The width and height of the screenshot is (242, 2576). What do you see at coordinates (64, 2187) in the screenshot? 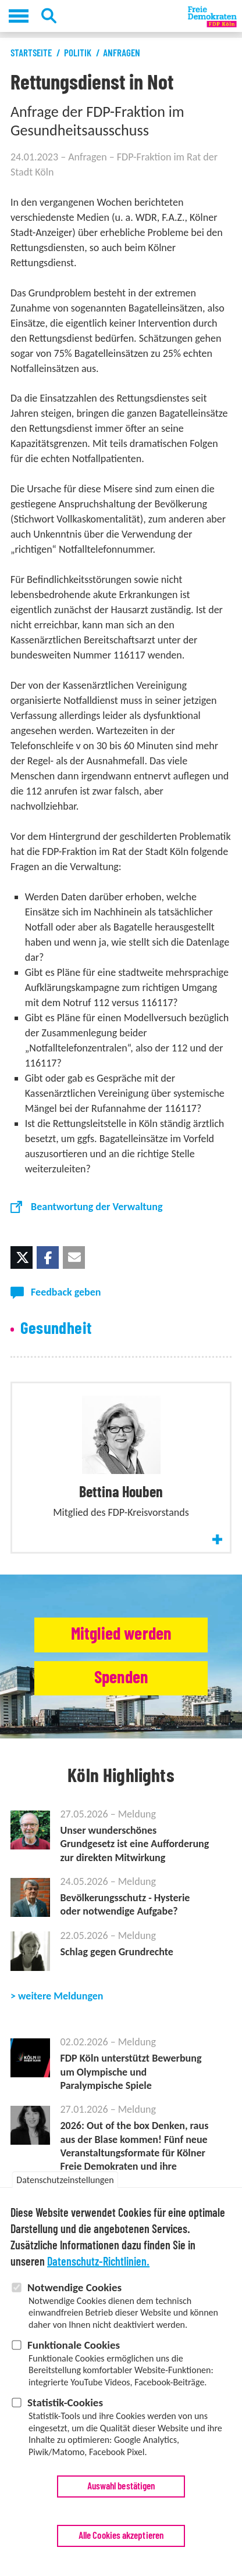
I see `Datenschutzeinstellungen` at bounding box center [64, 2187].